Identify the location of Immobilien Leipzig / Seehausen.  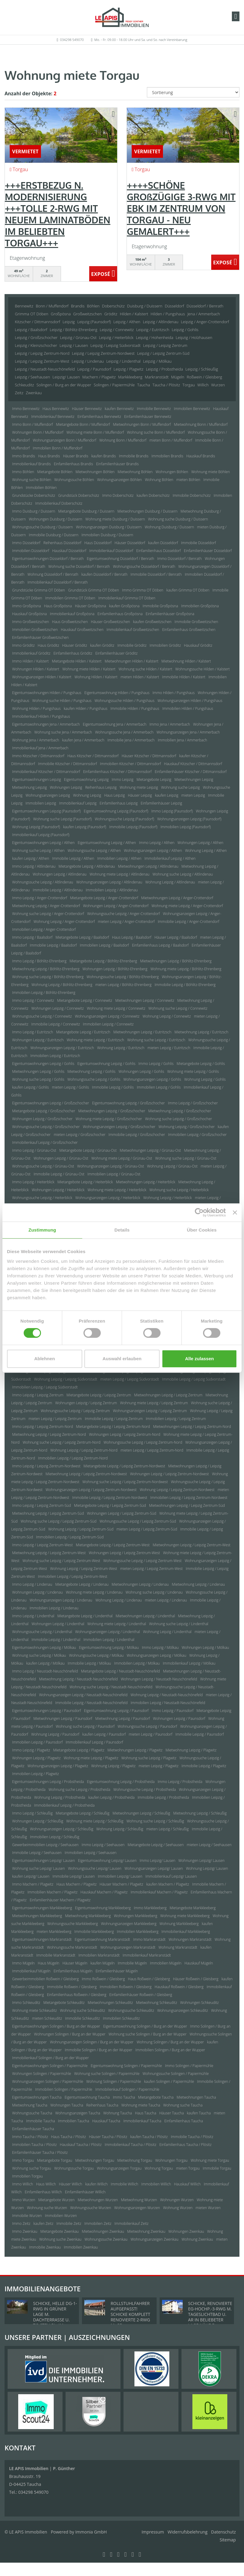
(90, 1852).